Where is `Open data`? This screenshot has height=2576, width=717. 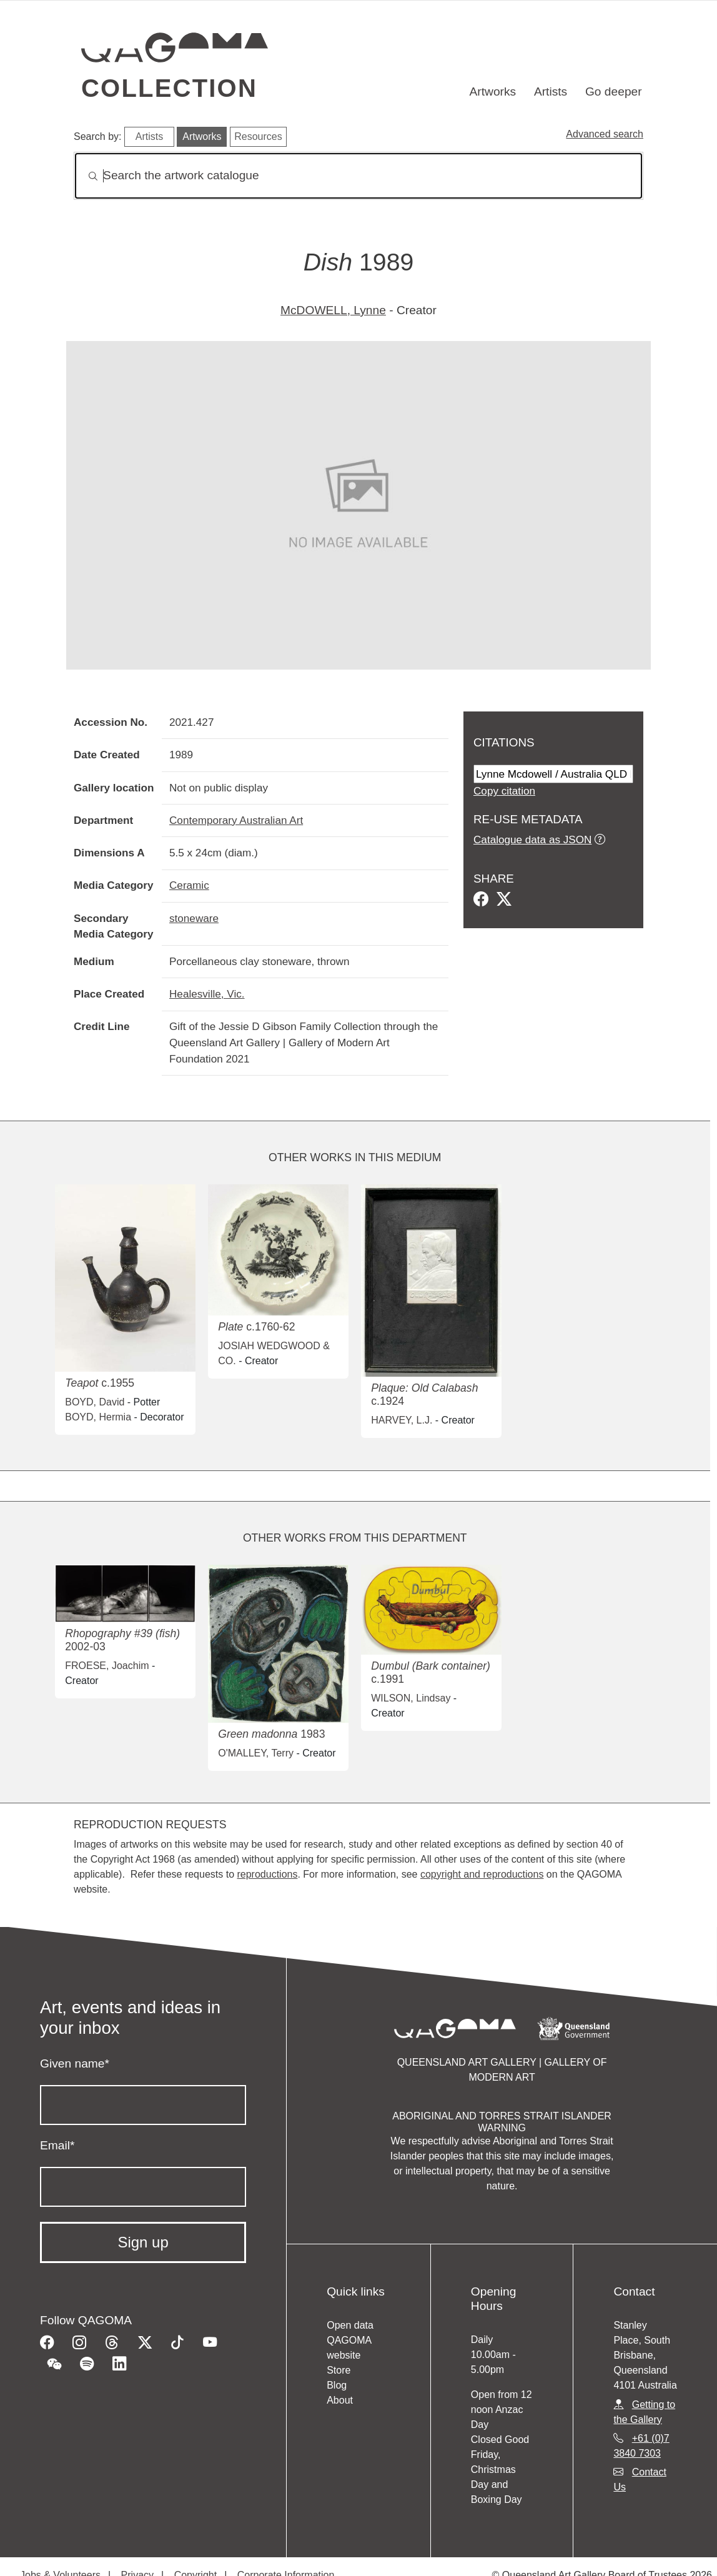
Open data is located at coordinates (350, 2325).